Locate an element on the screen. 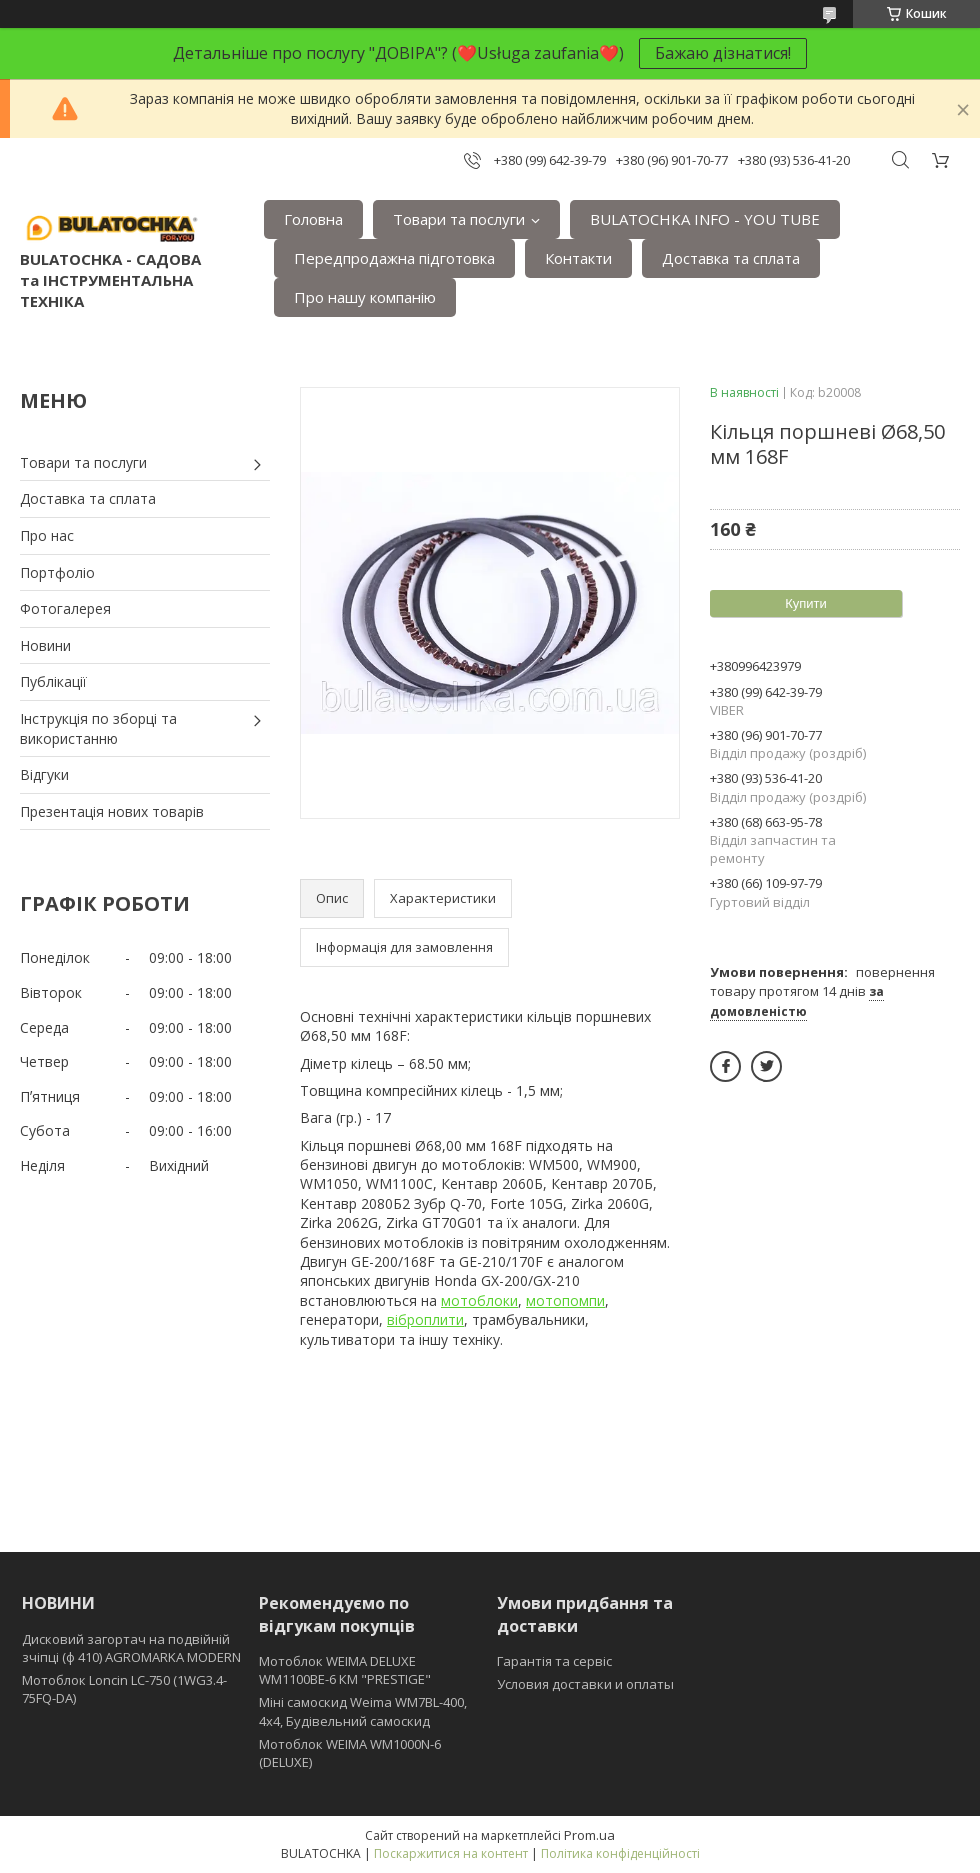 This screenshot has width=980, height=1873. мотоблоки is located at coordinates (479, 1300).